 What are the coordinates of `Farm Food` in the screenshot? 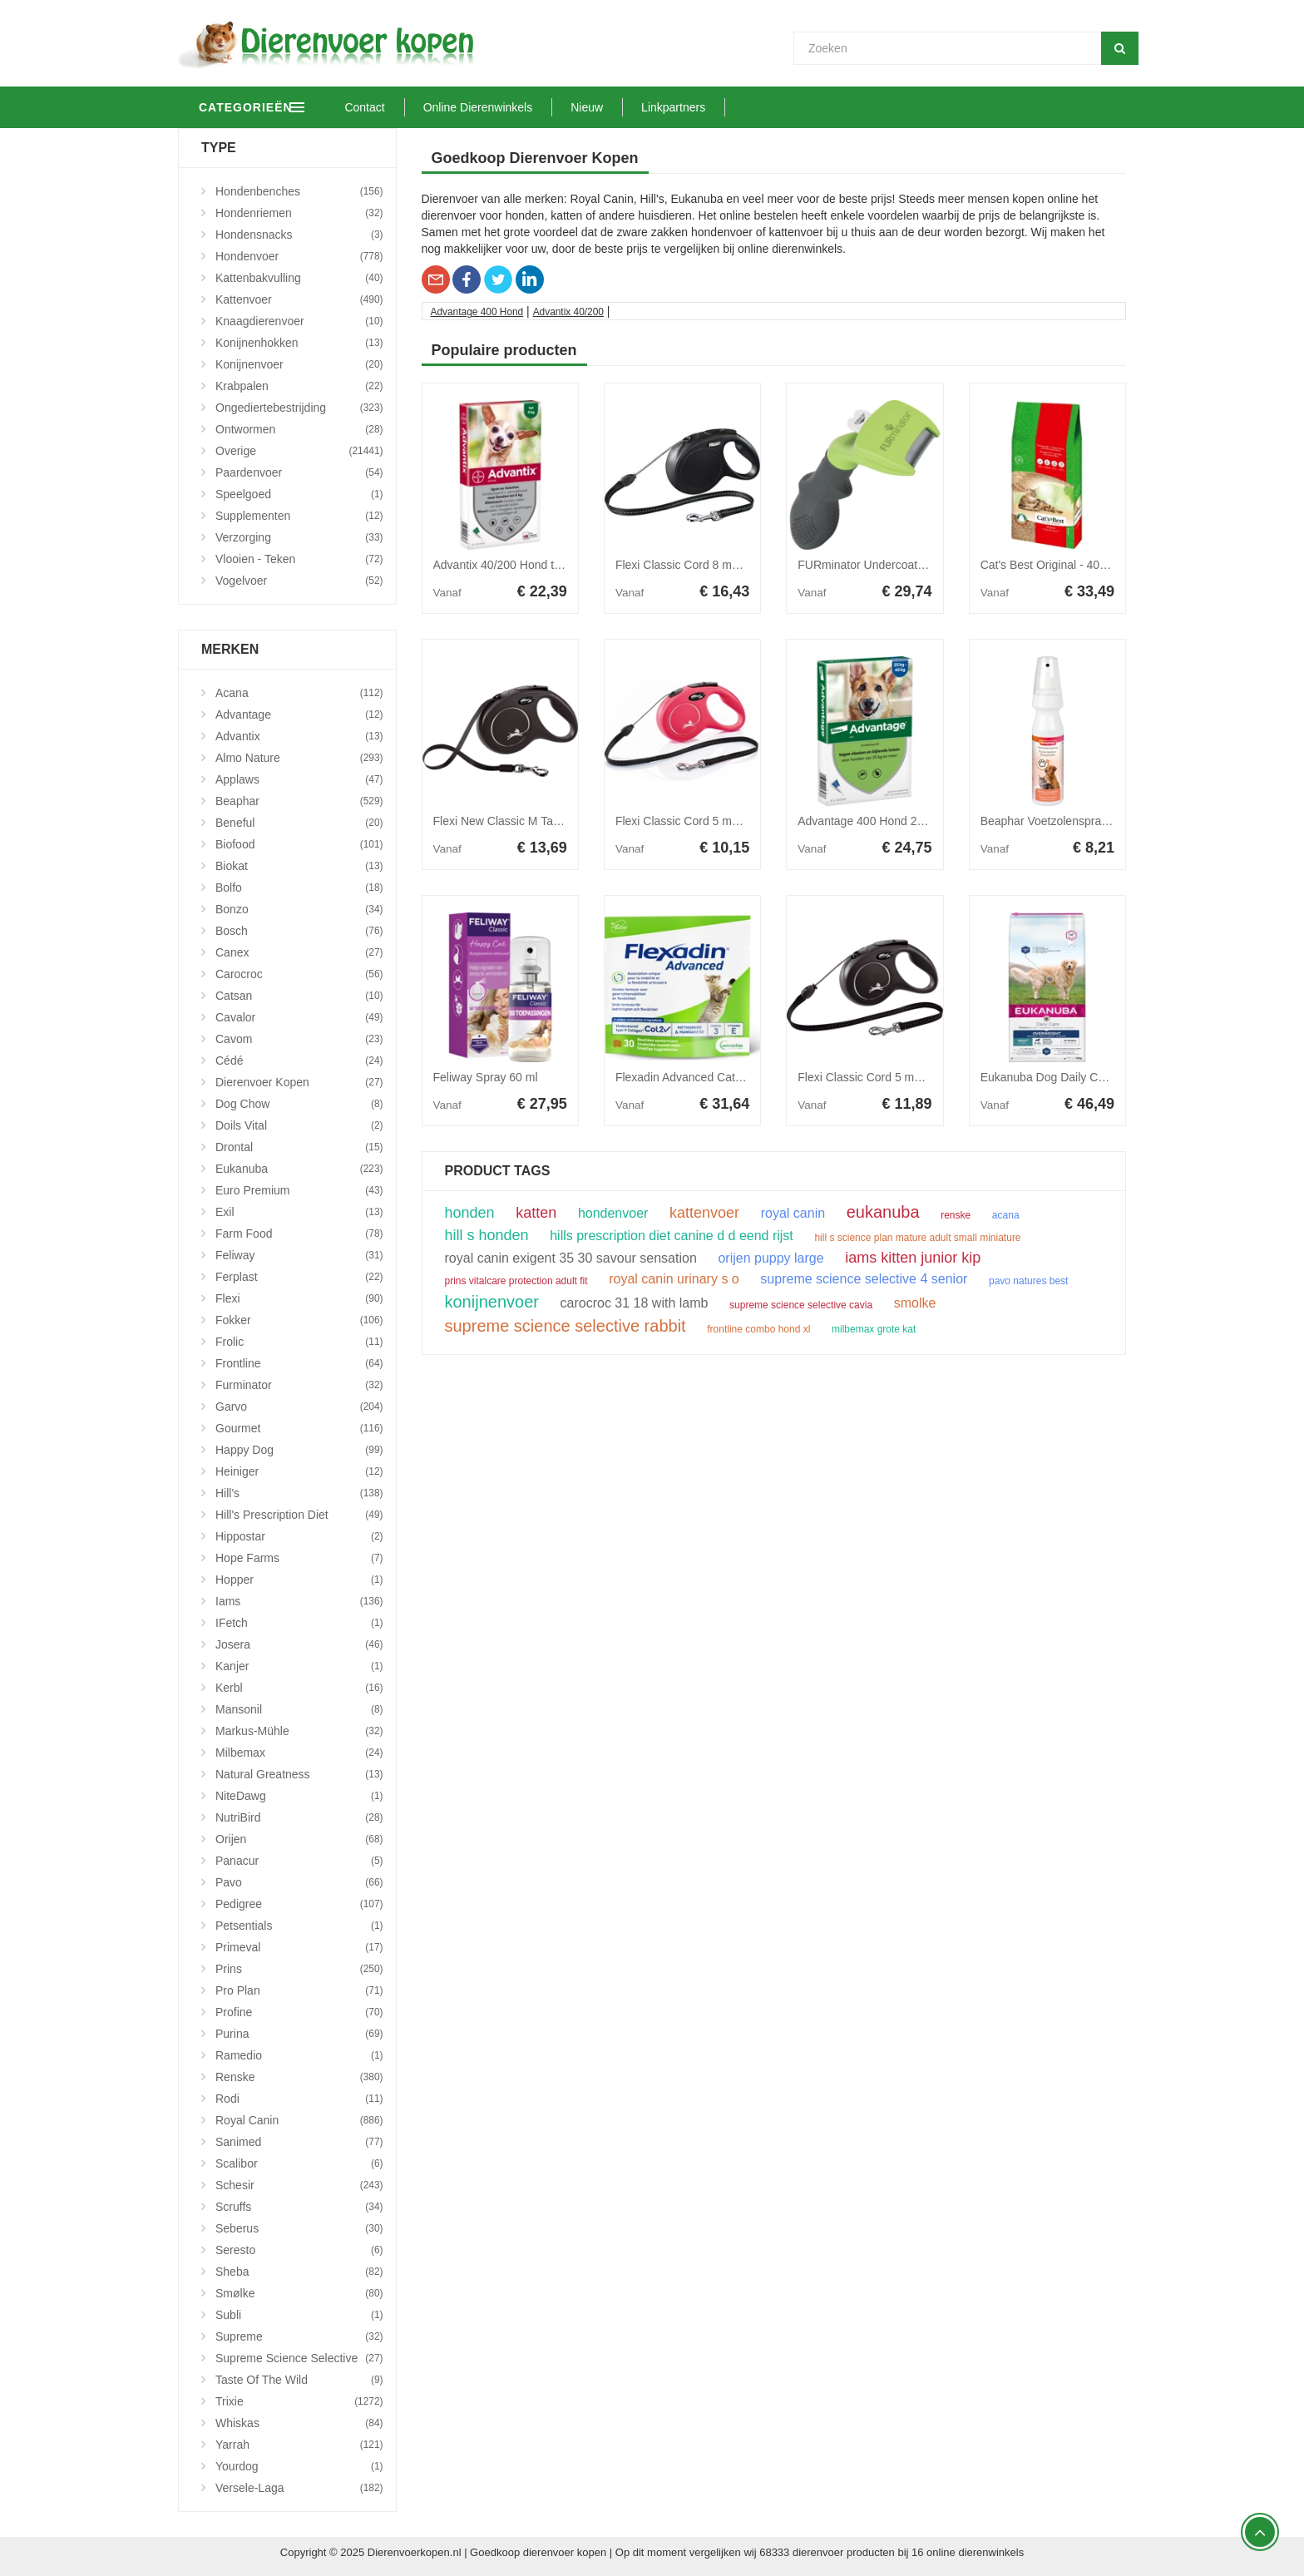 It's located at (299, 1233).